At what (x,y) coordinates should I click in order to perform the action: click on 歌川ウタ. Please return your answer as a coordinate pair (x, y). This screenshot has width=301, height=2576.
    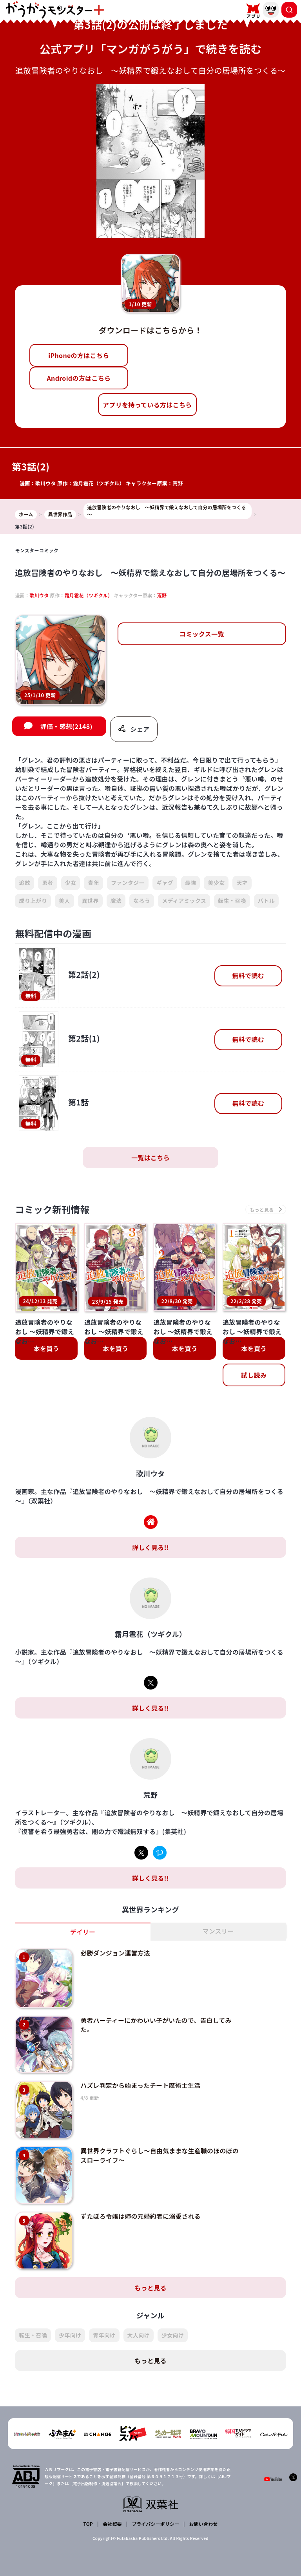
    Looking at the image, I should click on (45, 483).